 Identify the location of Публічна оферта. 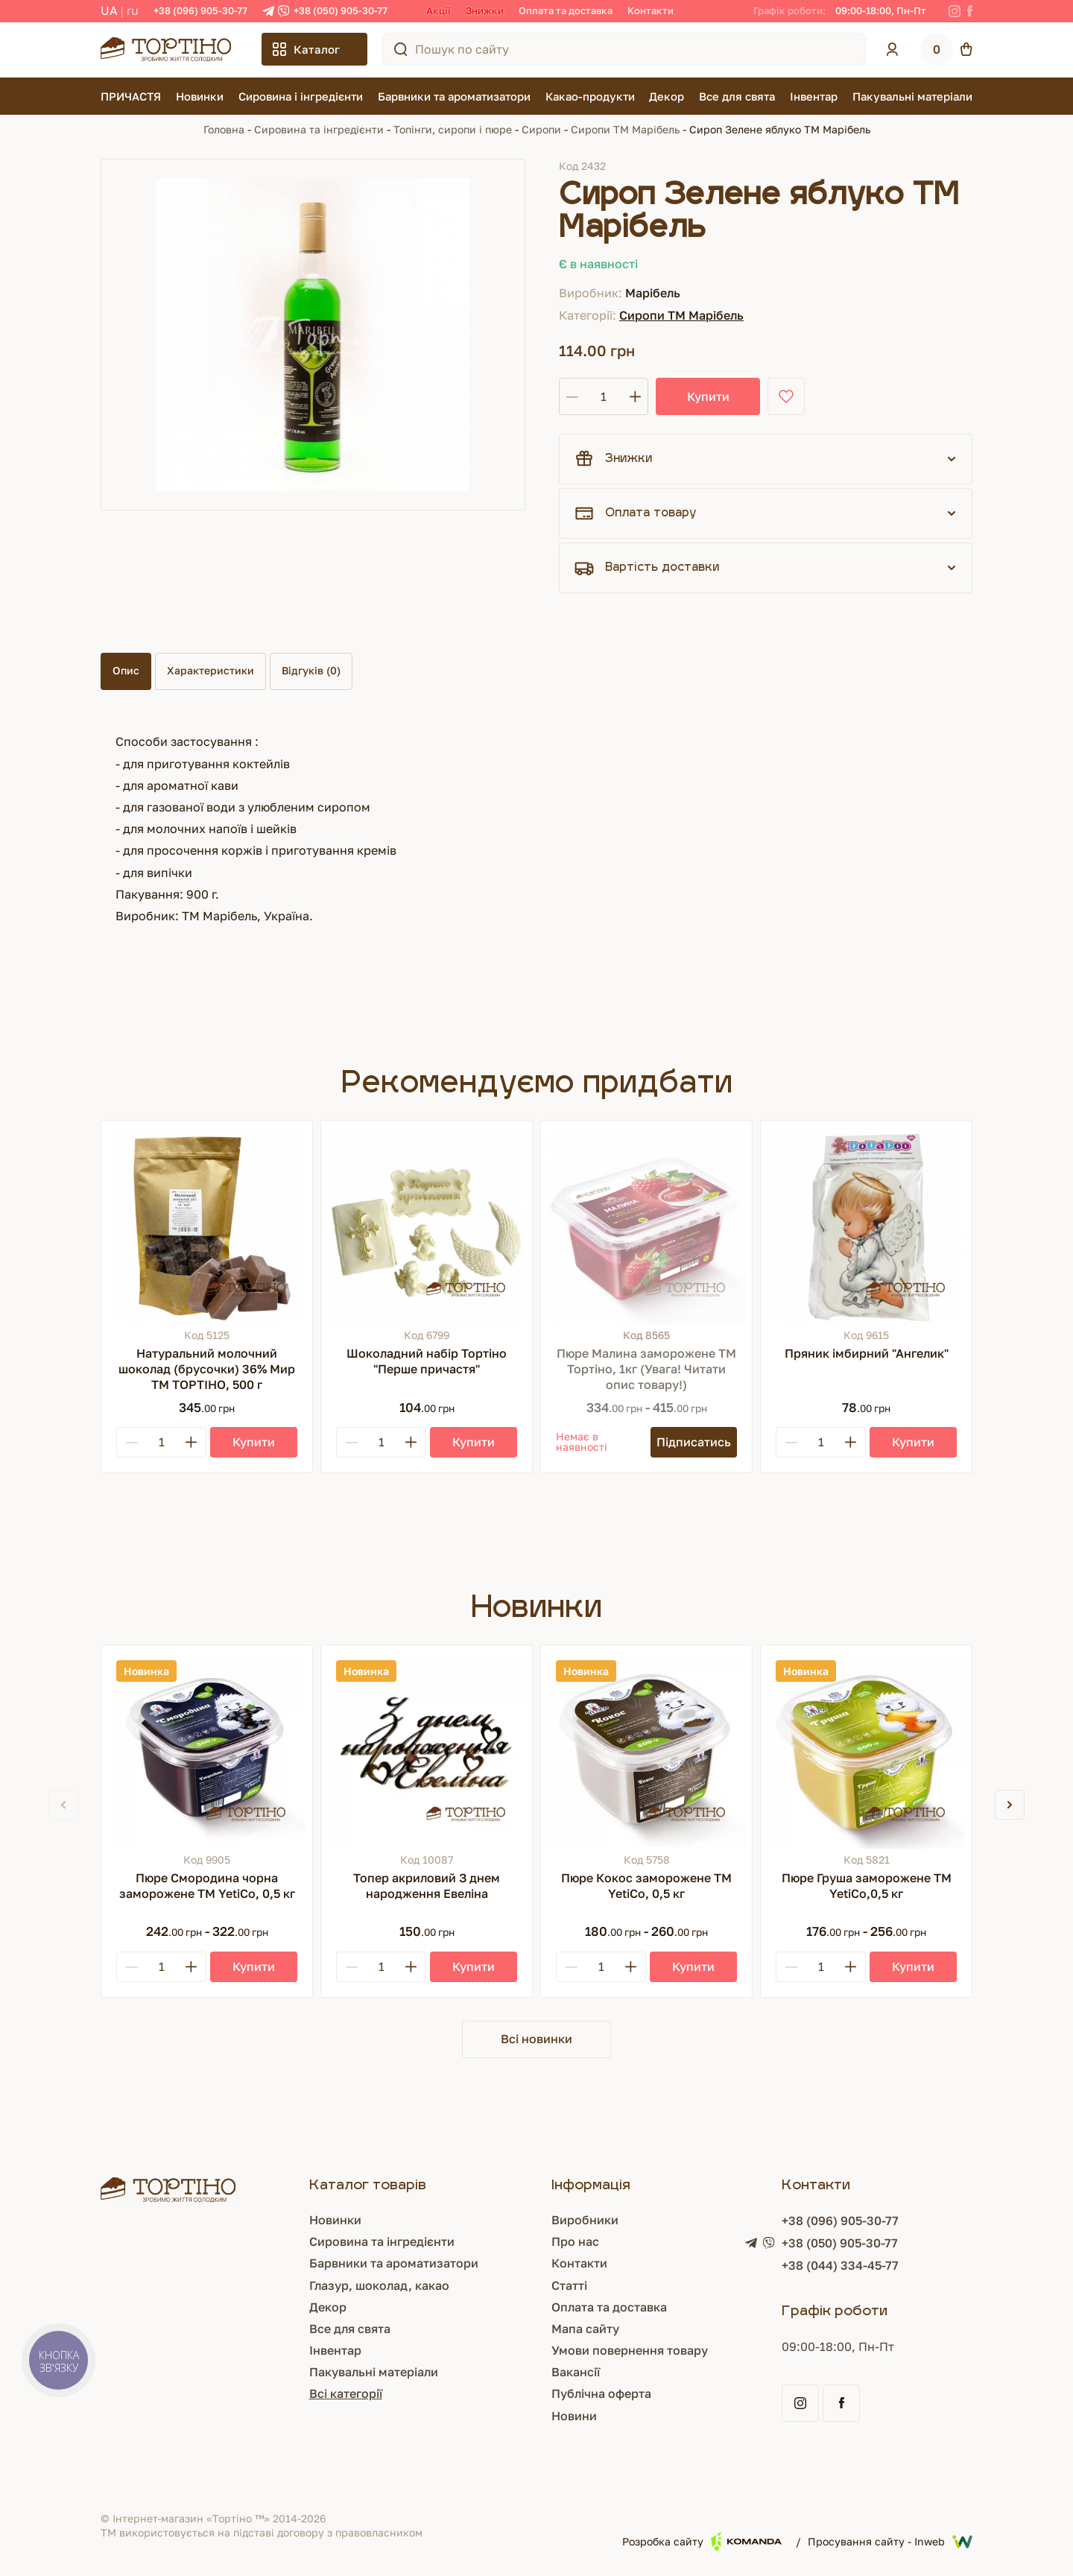
(547, 2393).